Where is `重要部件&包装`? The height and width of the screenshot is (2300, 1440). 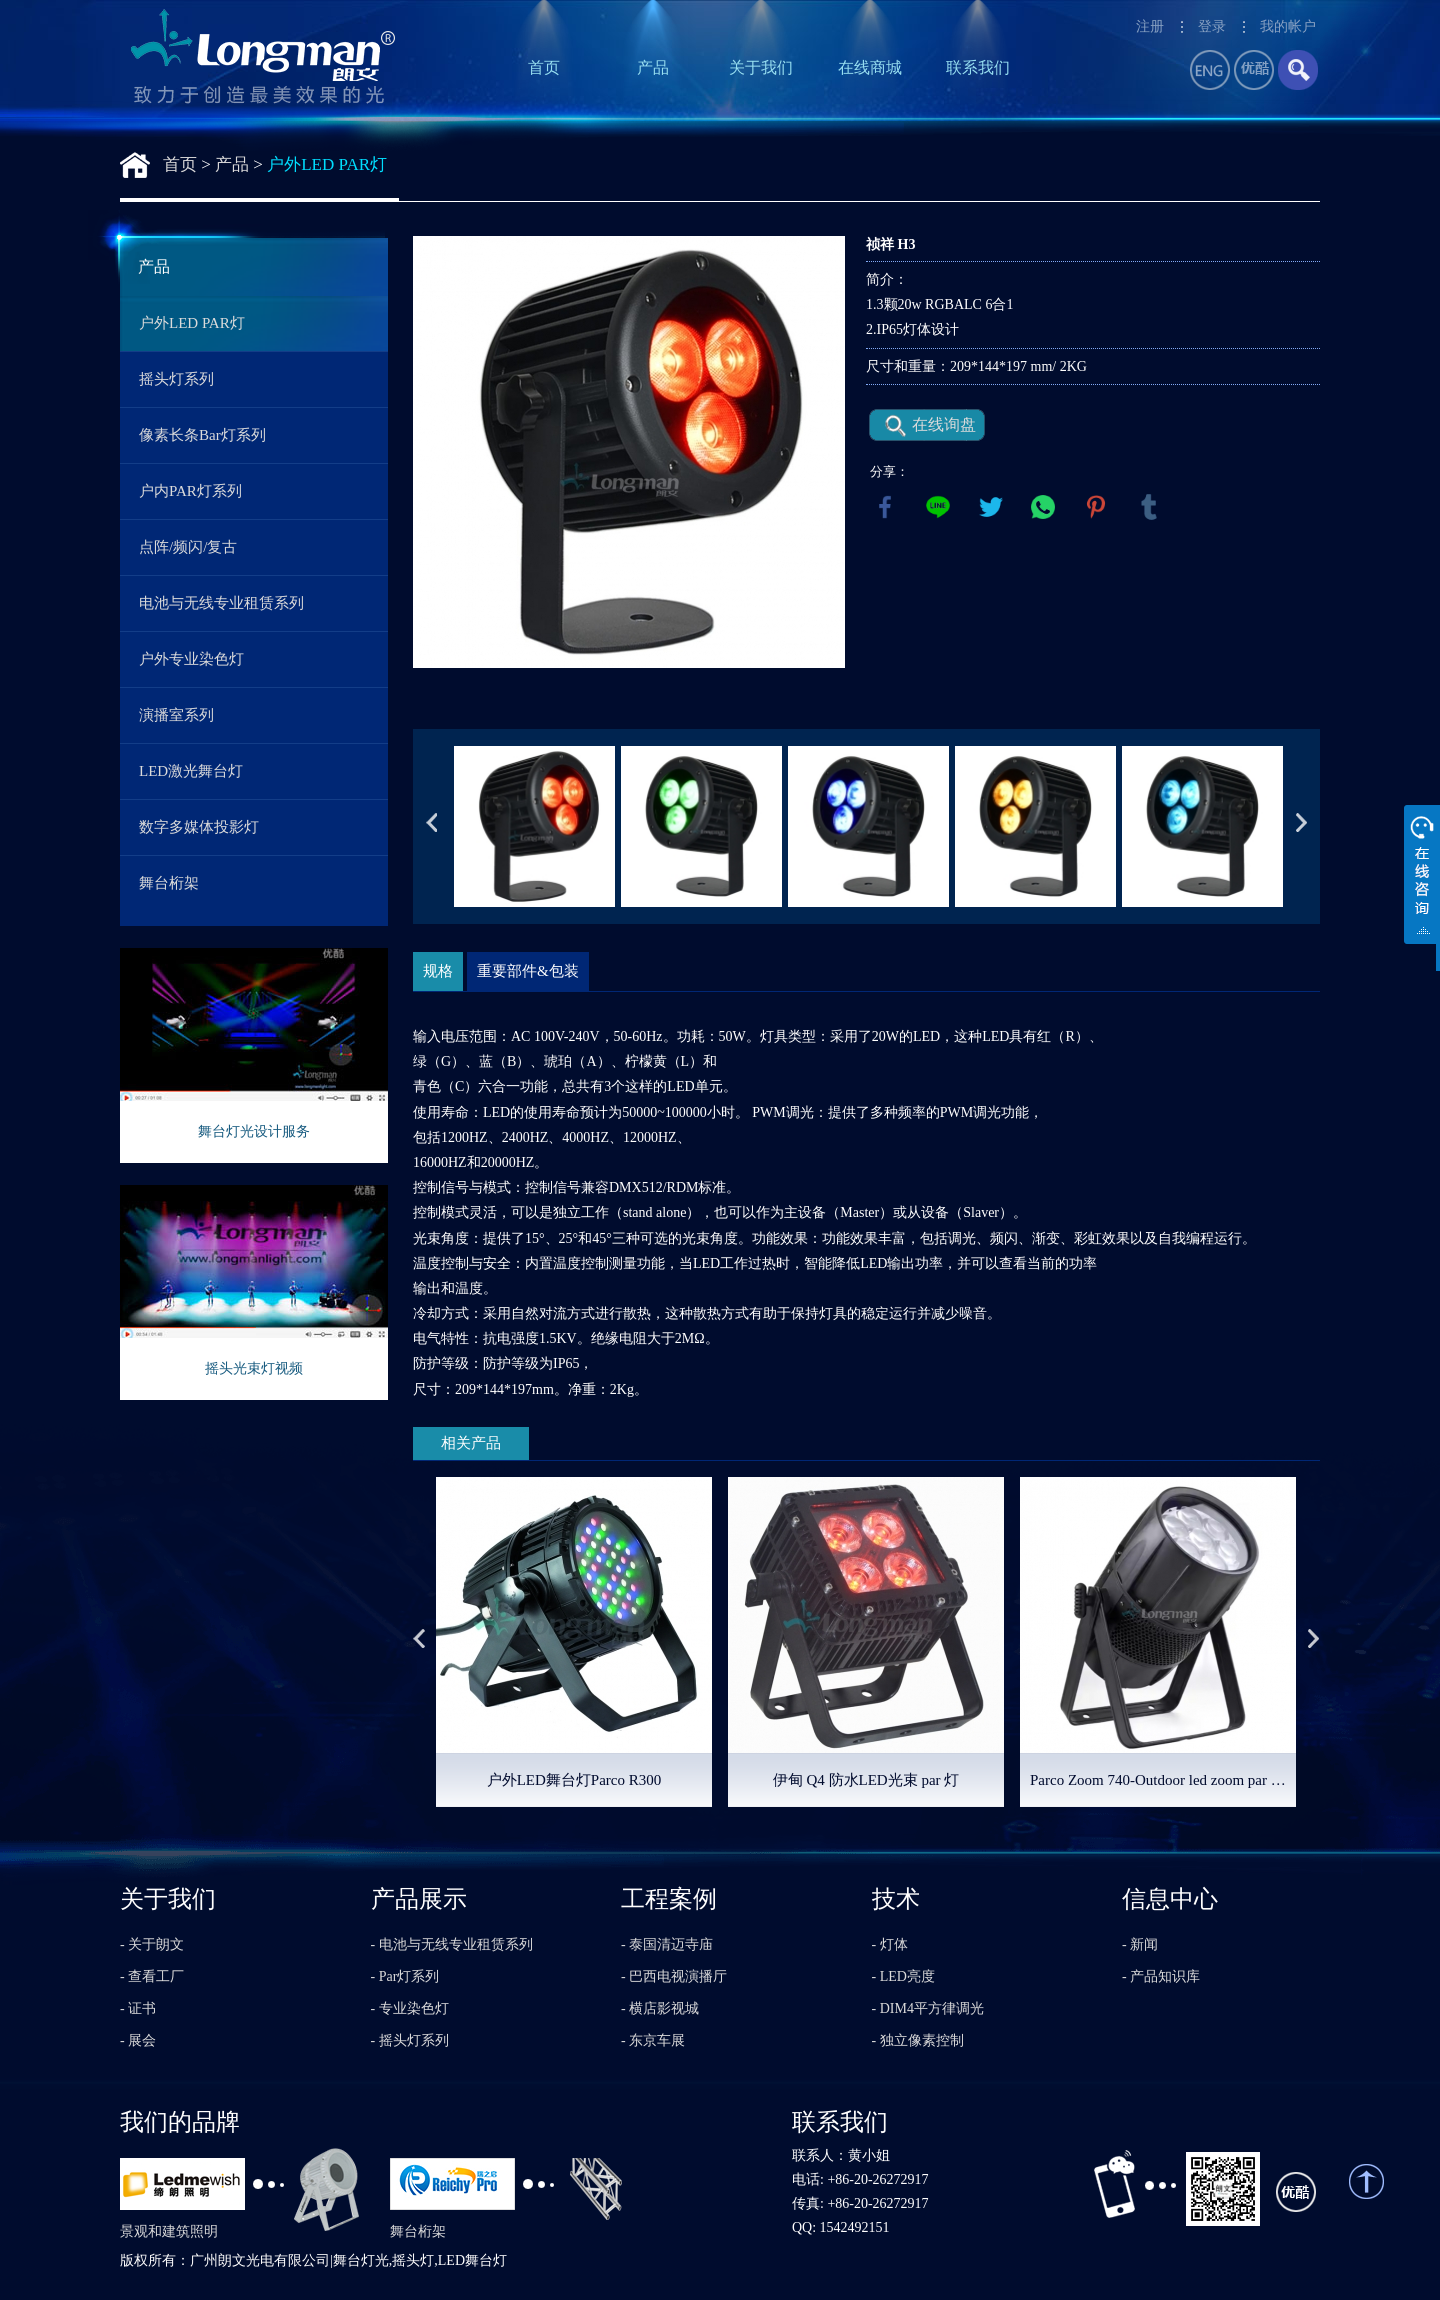
重要部件&包装 is located at coordinates (528, 971).